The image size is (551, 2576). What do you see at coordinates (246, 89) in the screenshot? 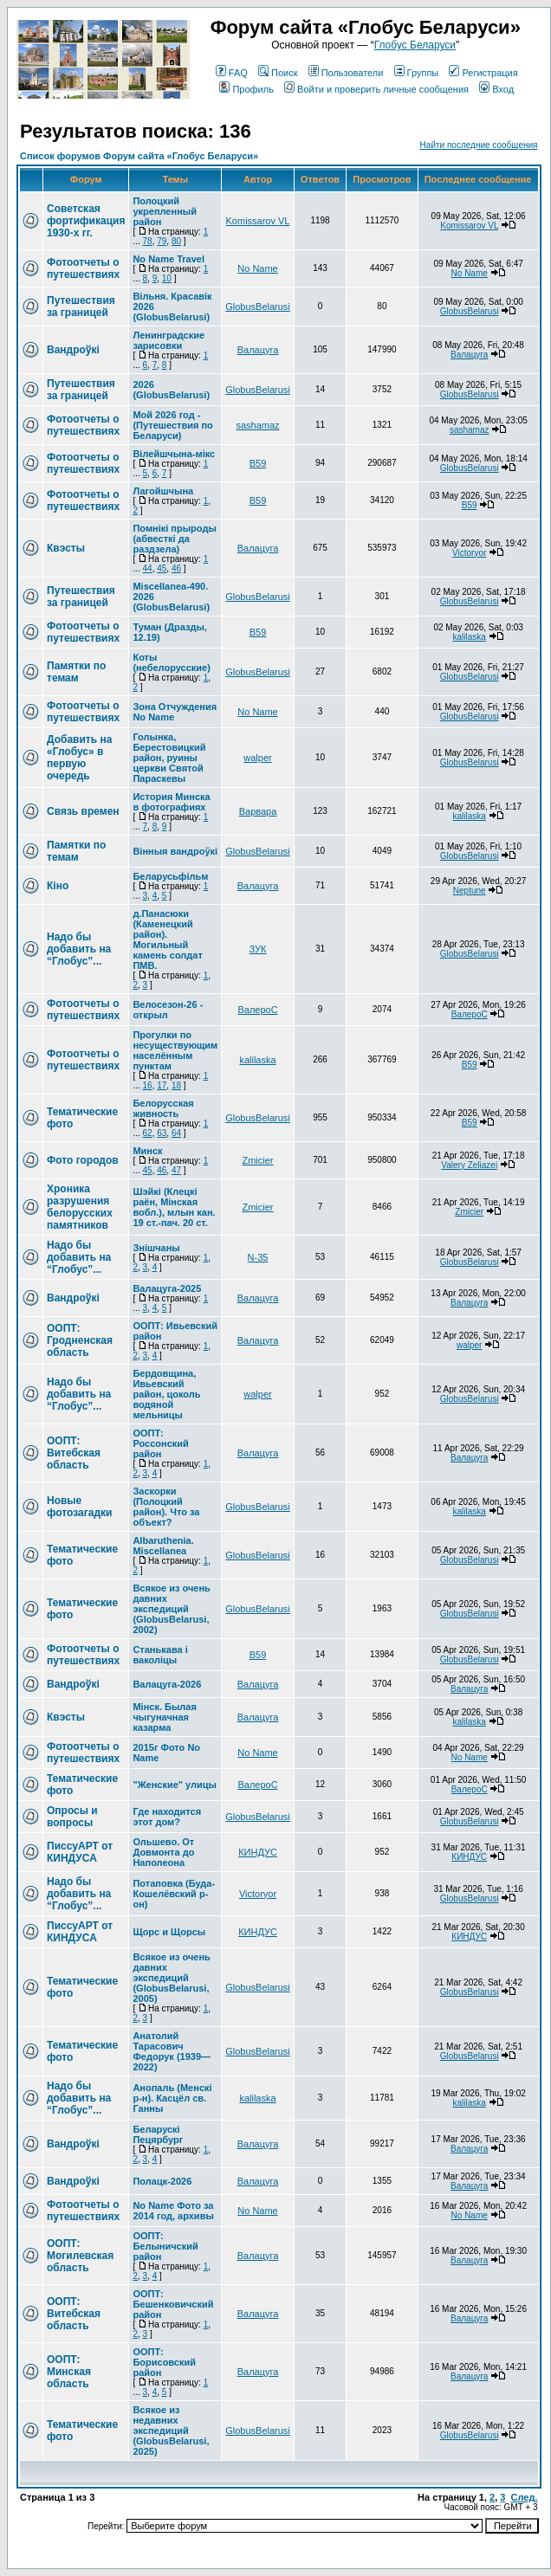
I see `Профиль` at bounding box center [246, 89].